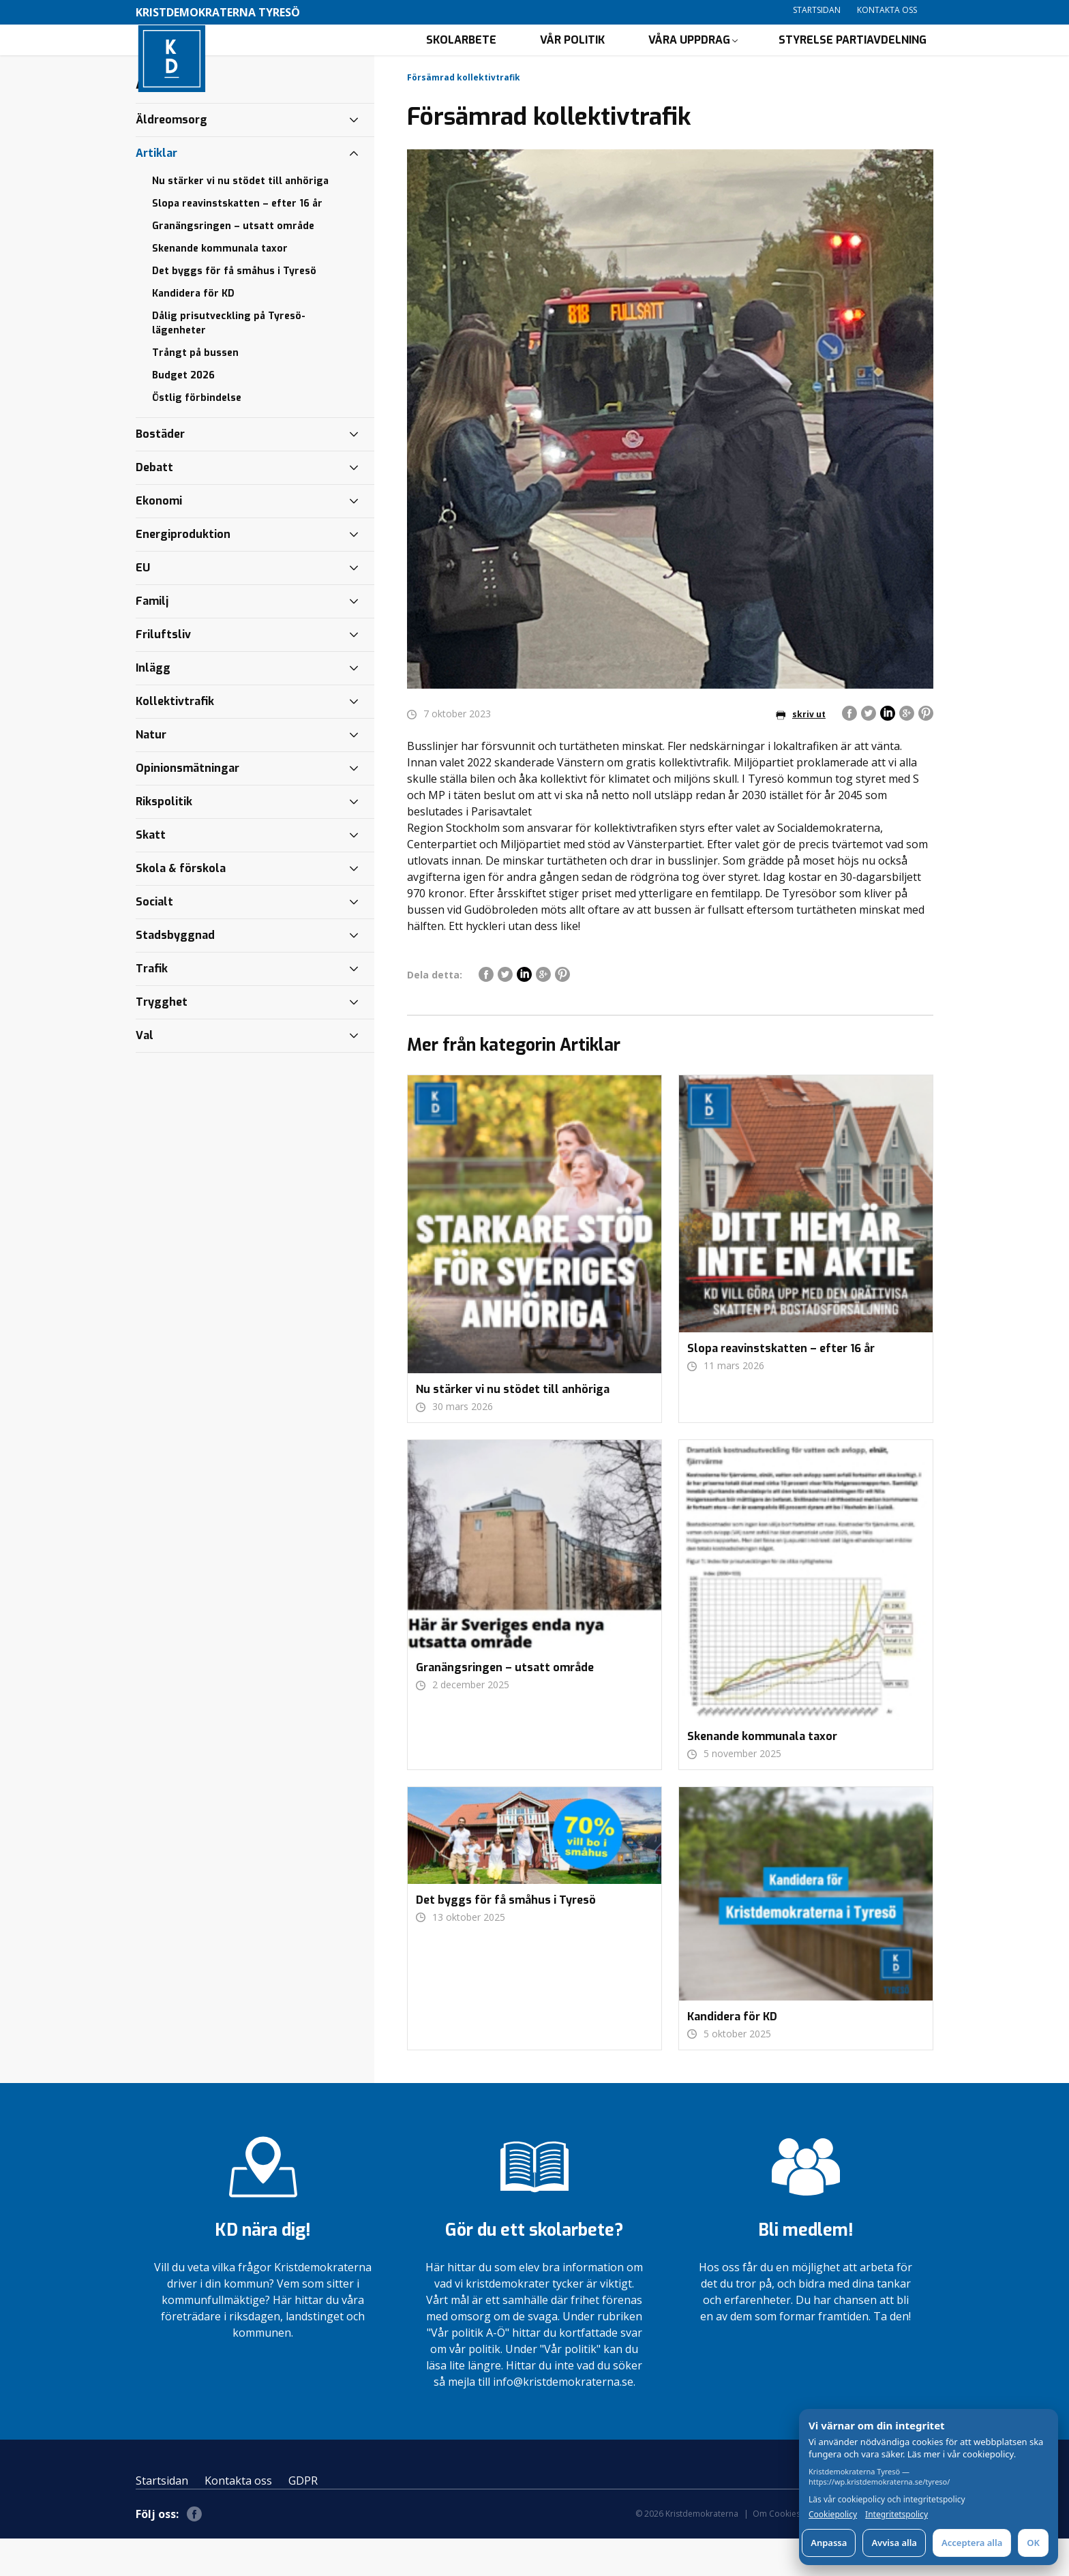  Describe the element at coordinates (151, 872) in the screenshot. I see `Skatt` at that location.